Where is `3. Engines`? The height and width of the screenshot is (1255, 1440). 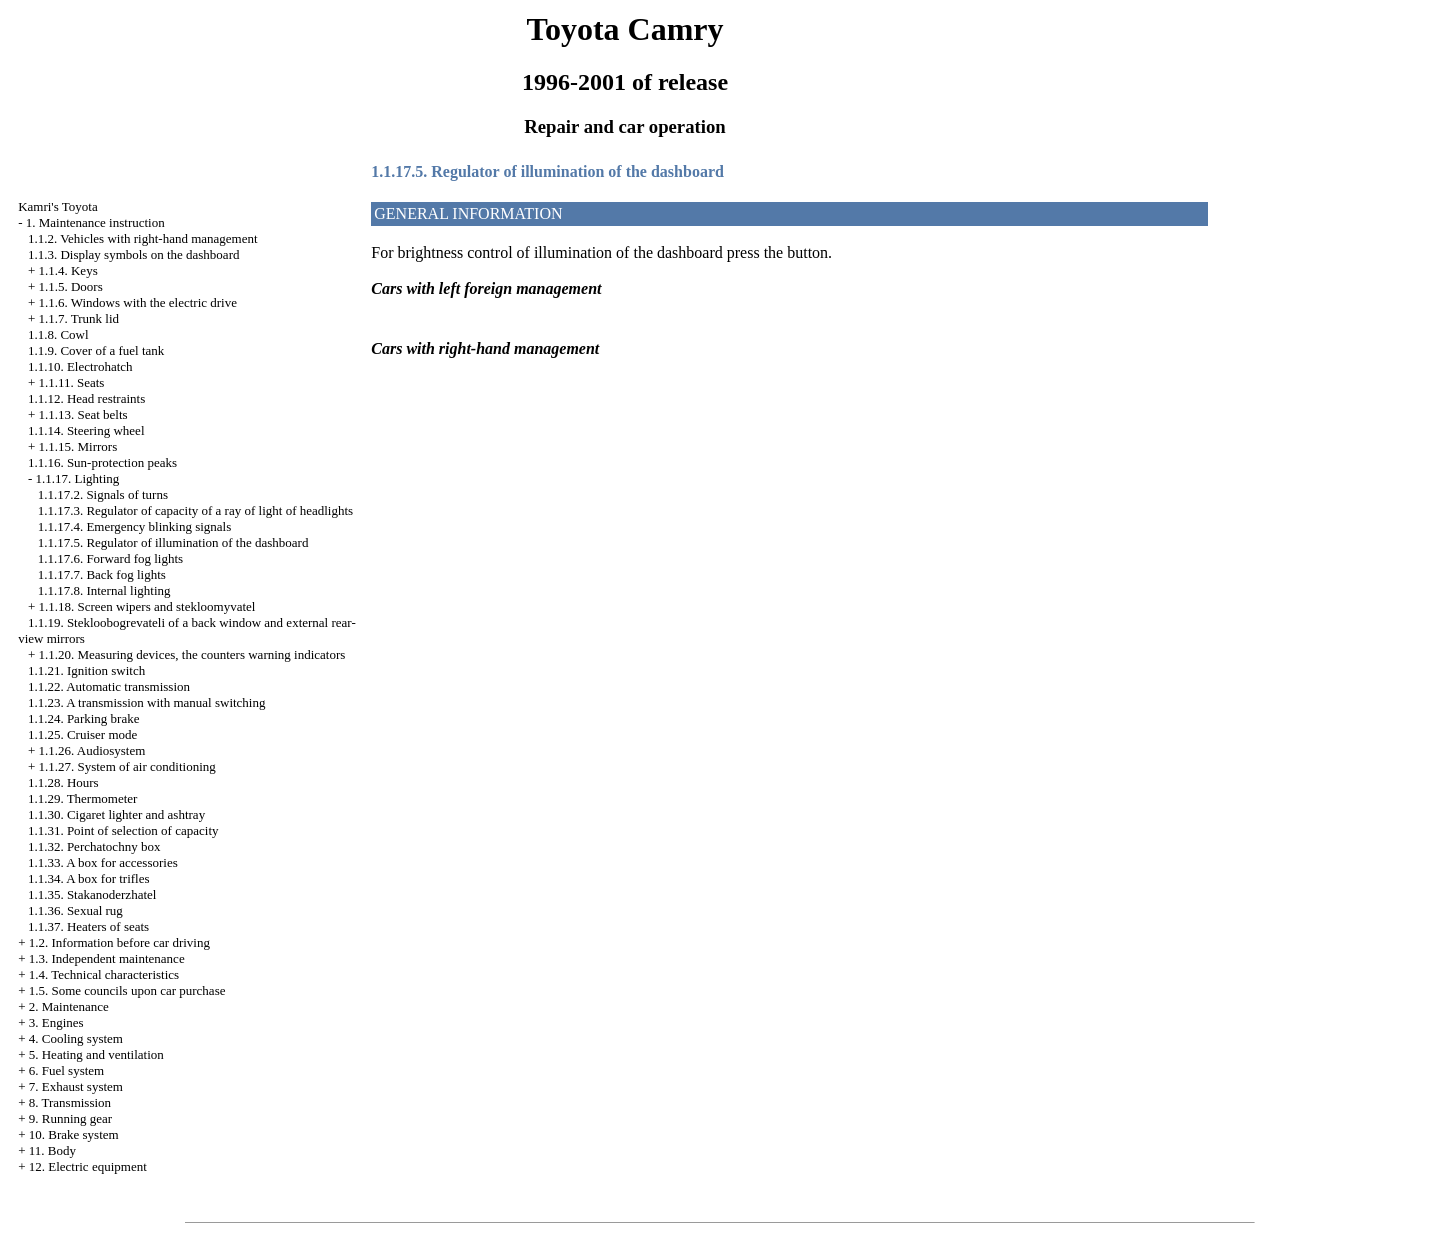
3. Engines is located at coordinates (56, 1022).